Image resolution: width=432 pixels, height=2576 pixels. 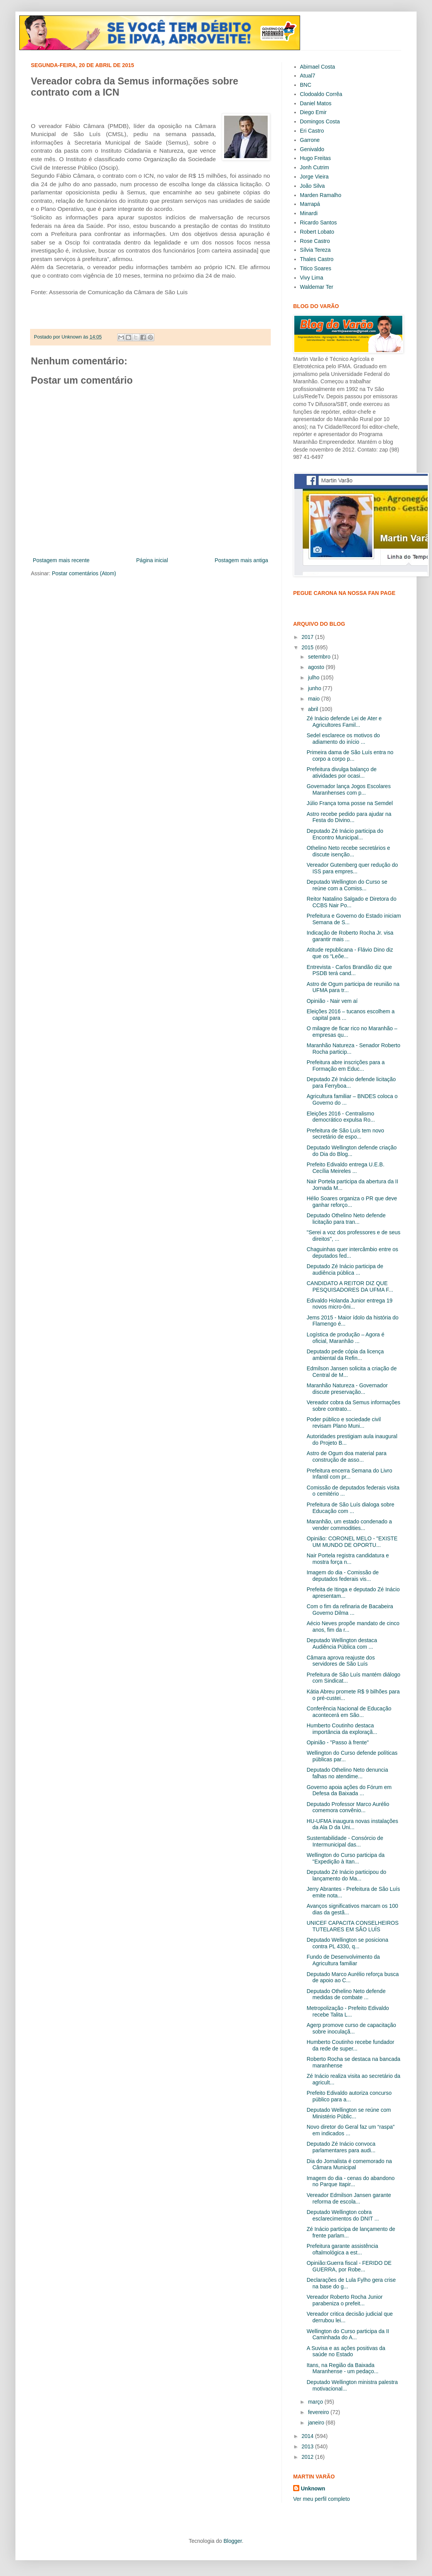 I want to click on Zé Inácio defende Lei de Ater e Agricultores Famil..., so click(x=344, y=721).